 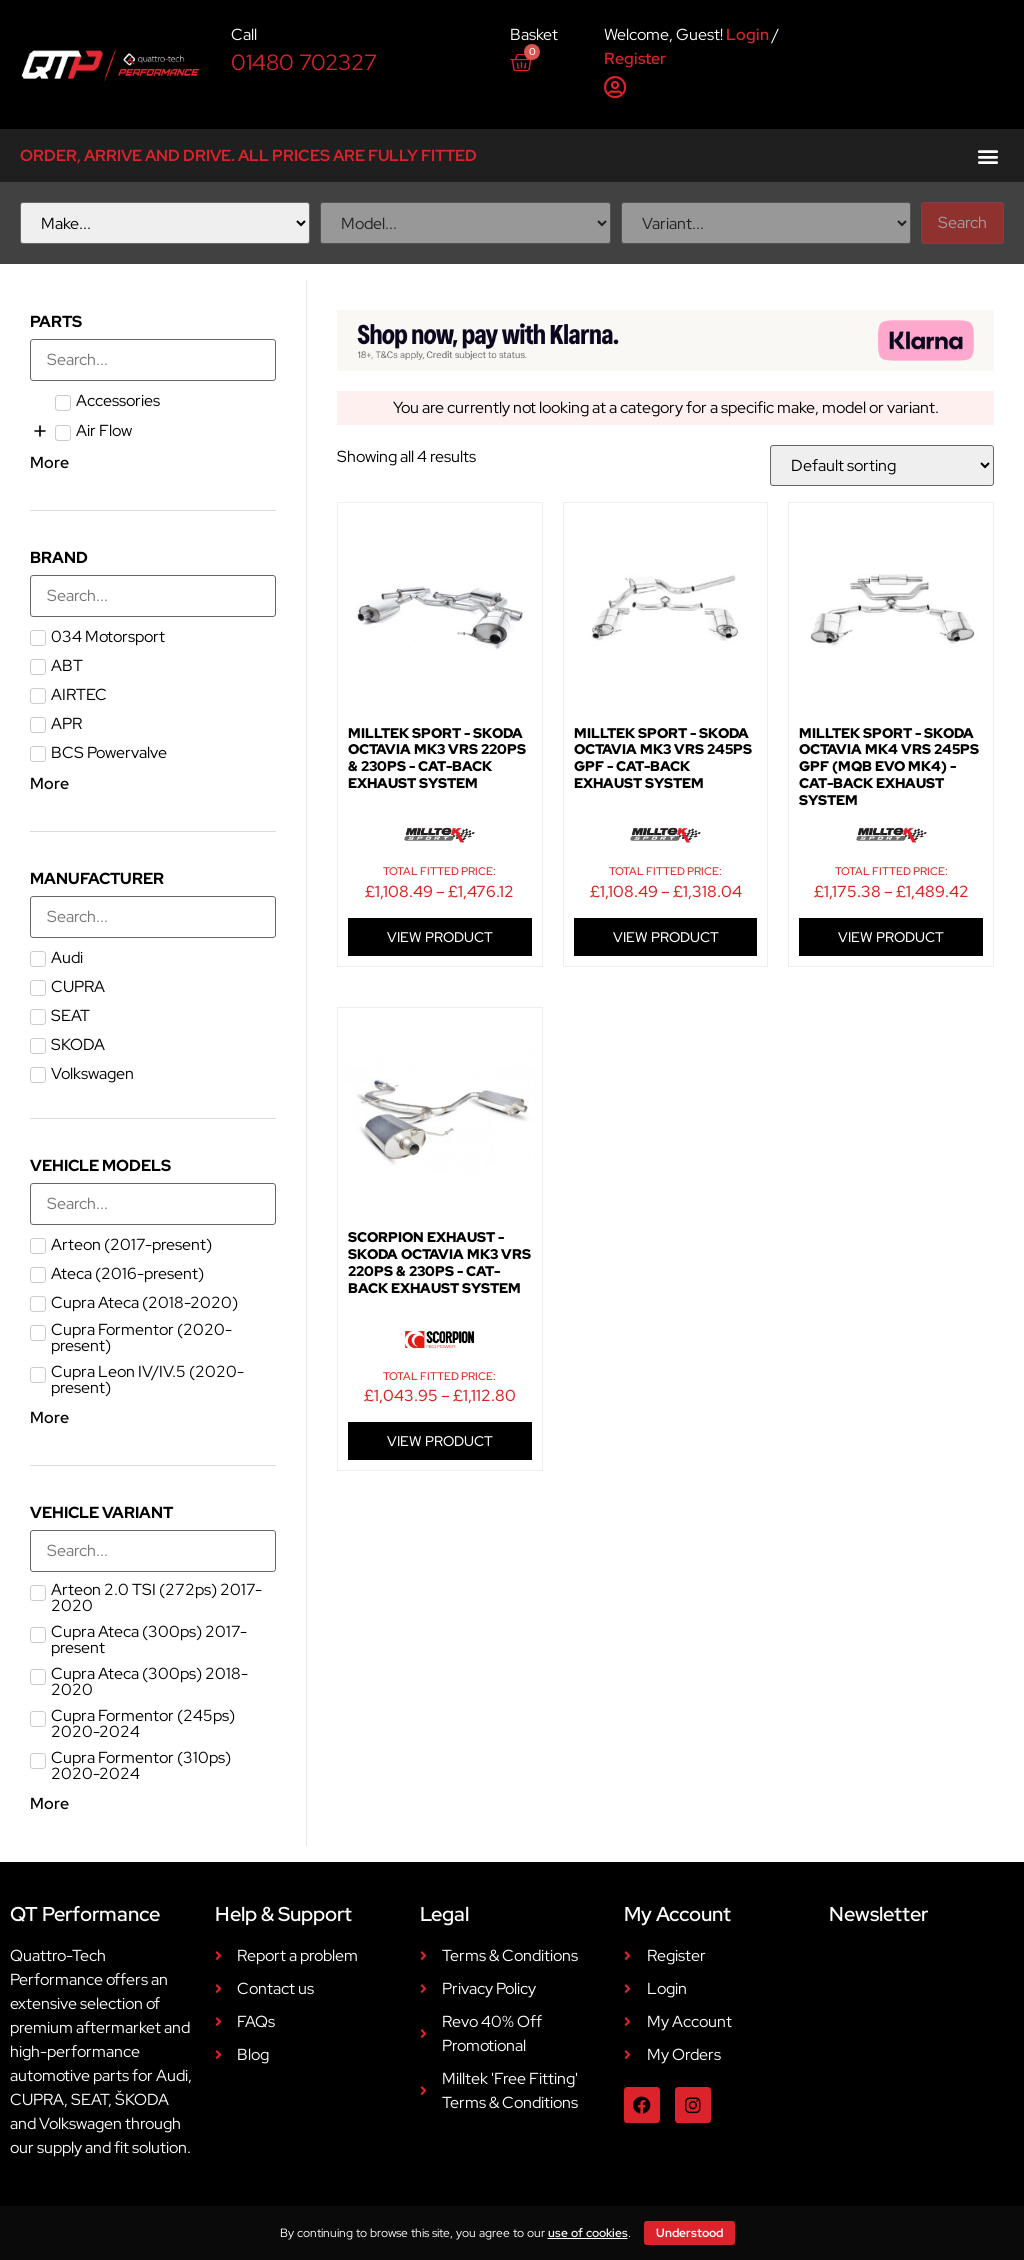 I want to click on [Search in Brand], so click(x=153, y=596).